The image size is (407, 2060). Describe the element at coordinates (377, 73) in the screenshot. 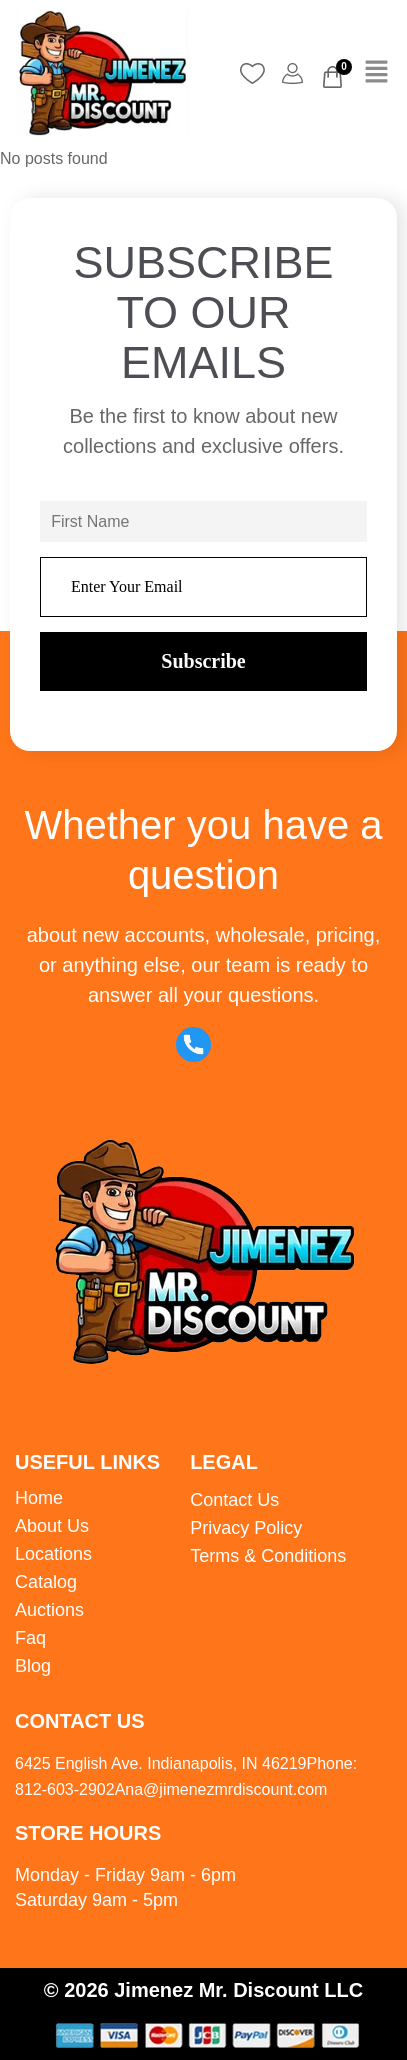

I see `[button]` at that location.